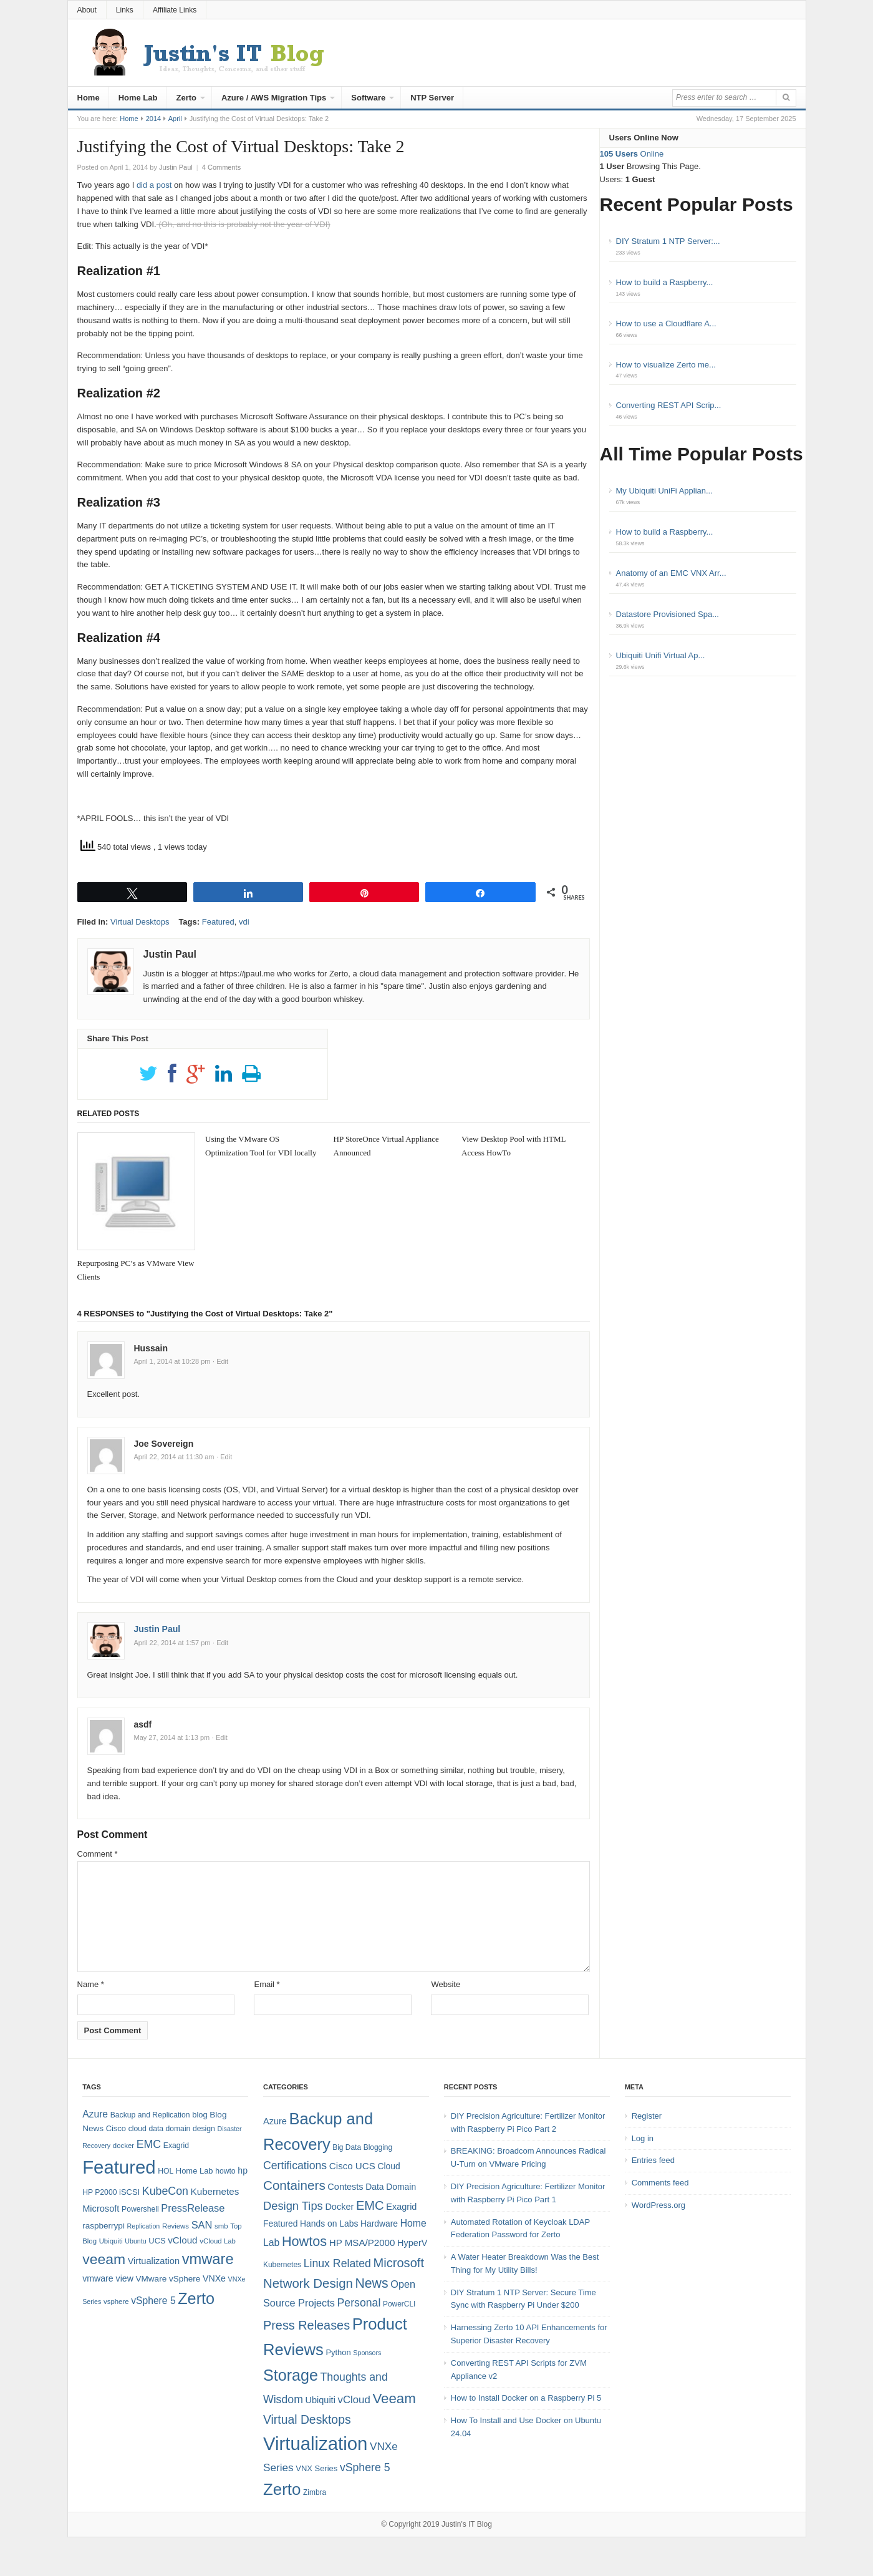 The image size is (873, 2576). I want to click on KubeCon [KubeCon (20 items)], so click(165, 2191).